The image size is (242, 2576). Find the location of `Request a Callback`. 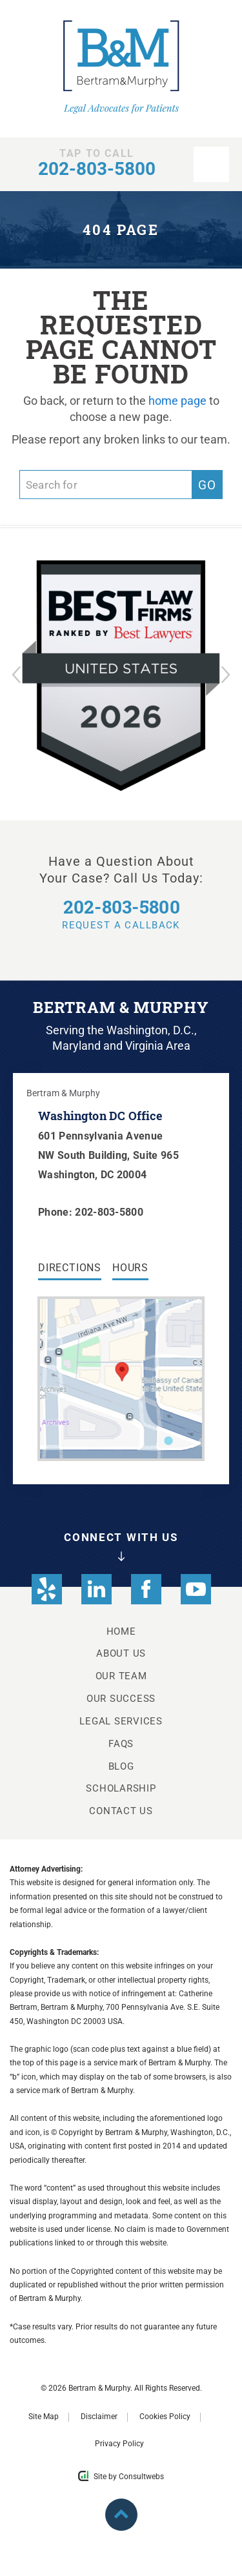

Request a Callback is located at coordinates (121, 914).